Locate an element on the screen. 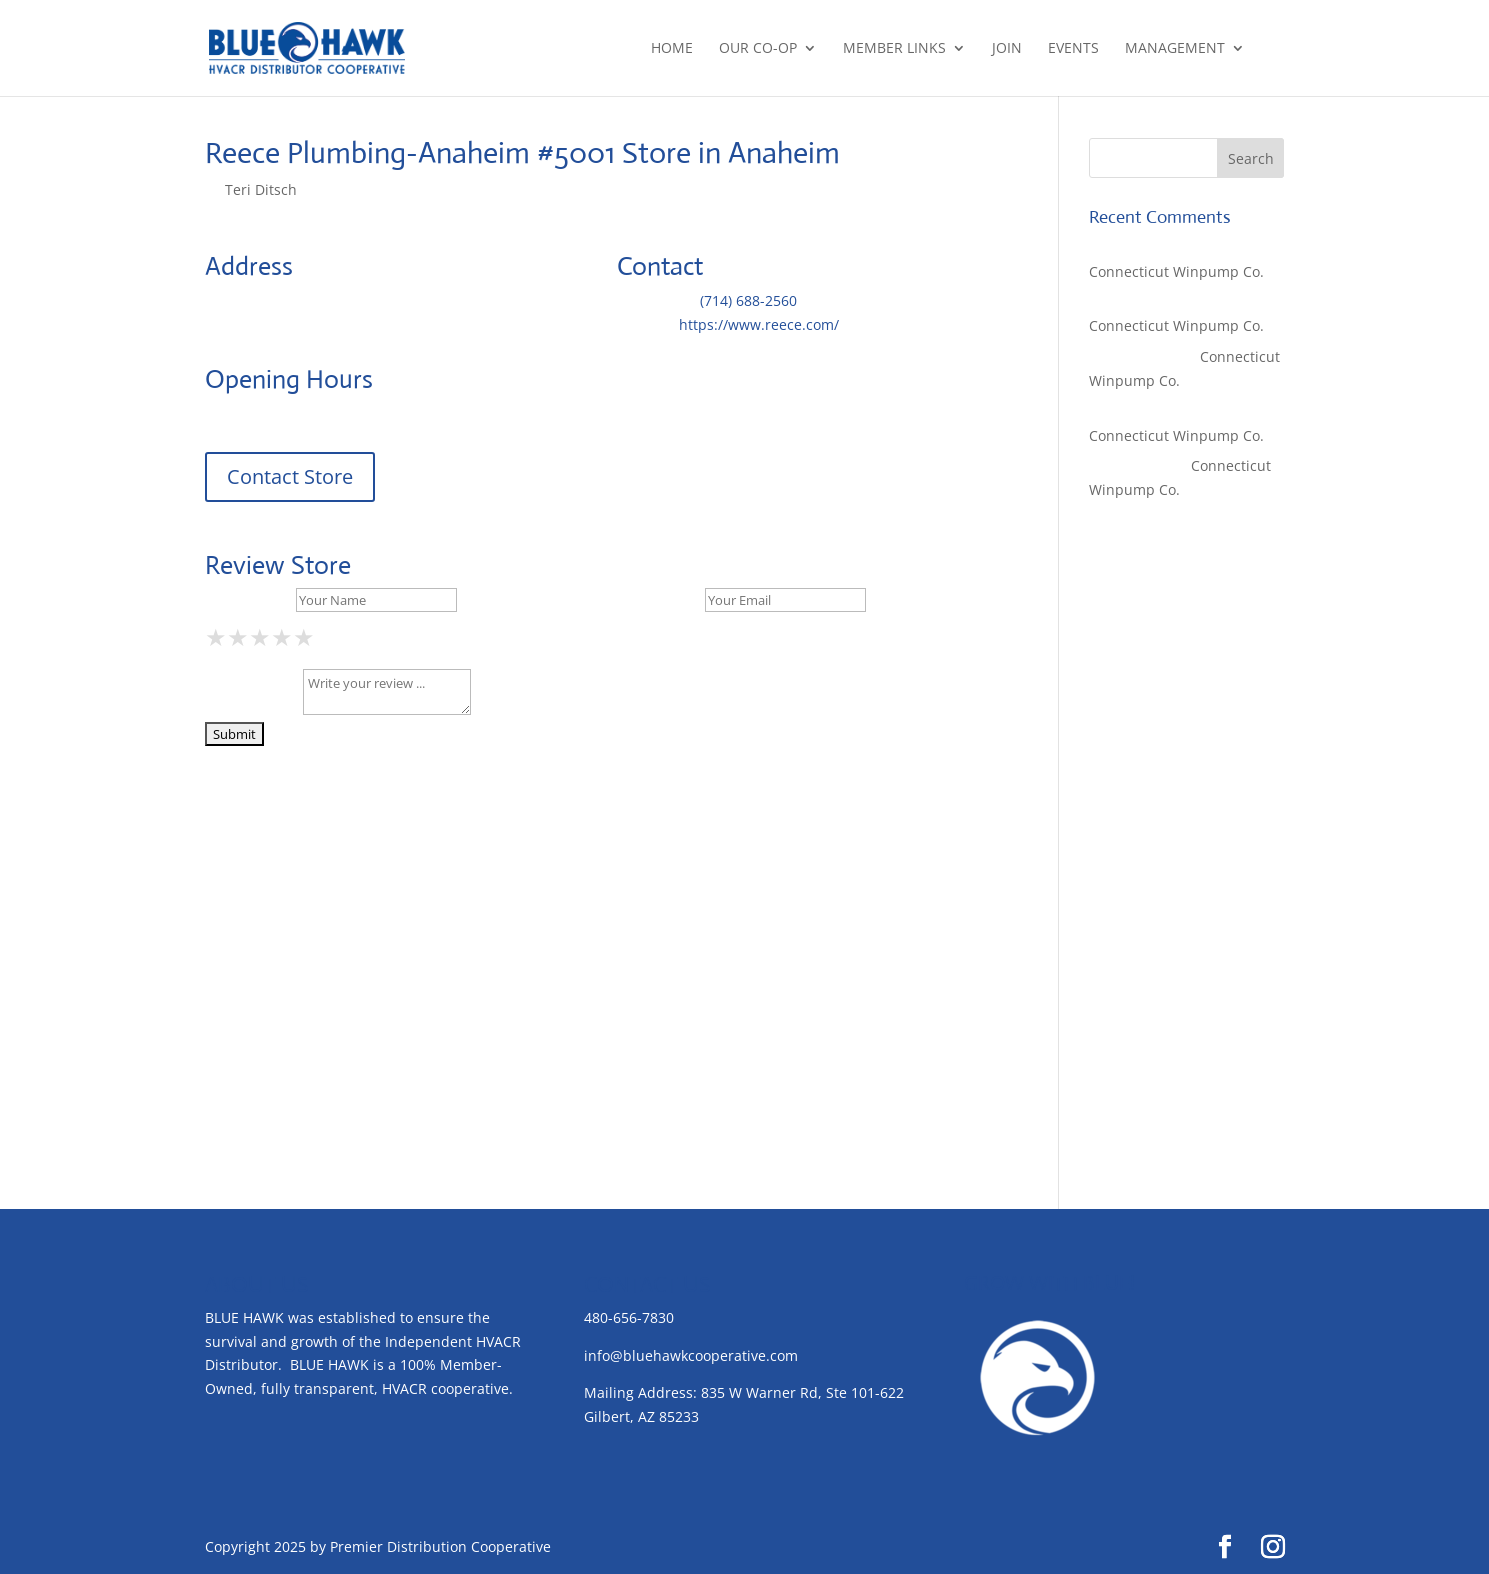 The image size is (1489, 1574). Our Co-op is located at coordinates (758, 49).